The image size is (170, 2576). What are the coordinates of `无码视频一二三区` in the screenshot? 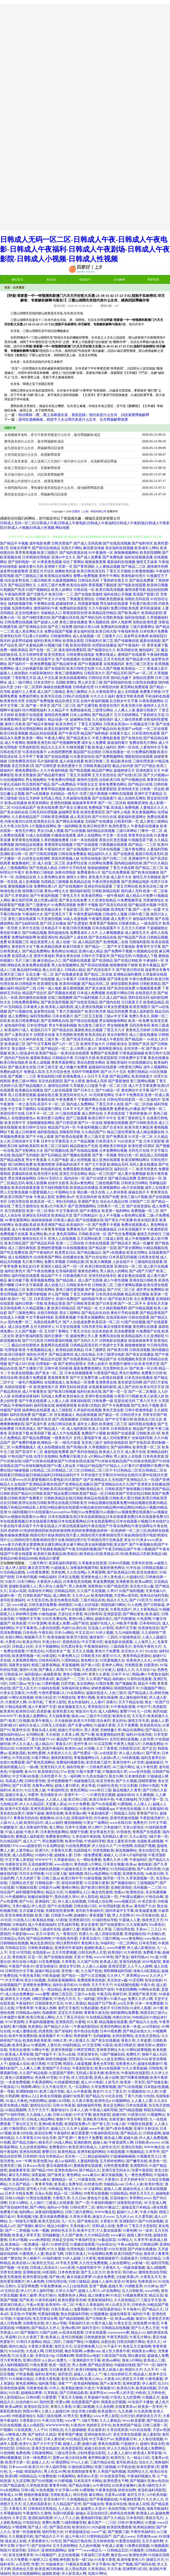 It's located at (147, 1887).